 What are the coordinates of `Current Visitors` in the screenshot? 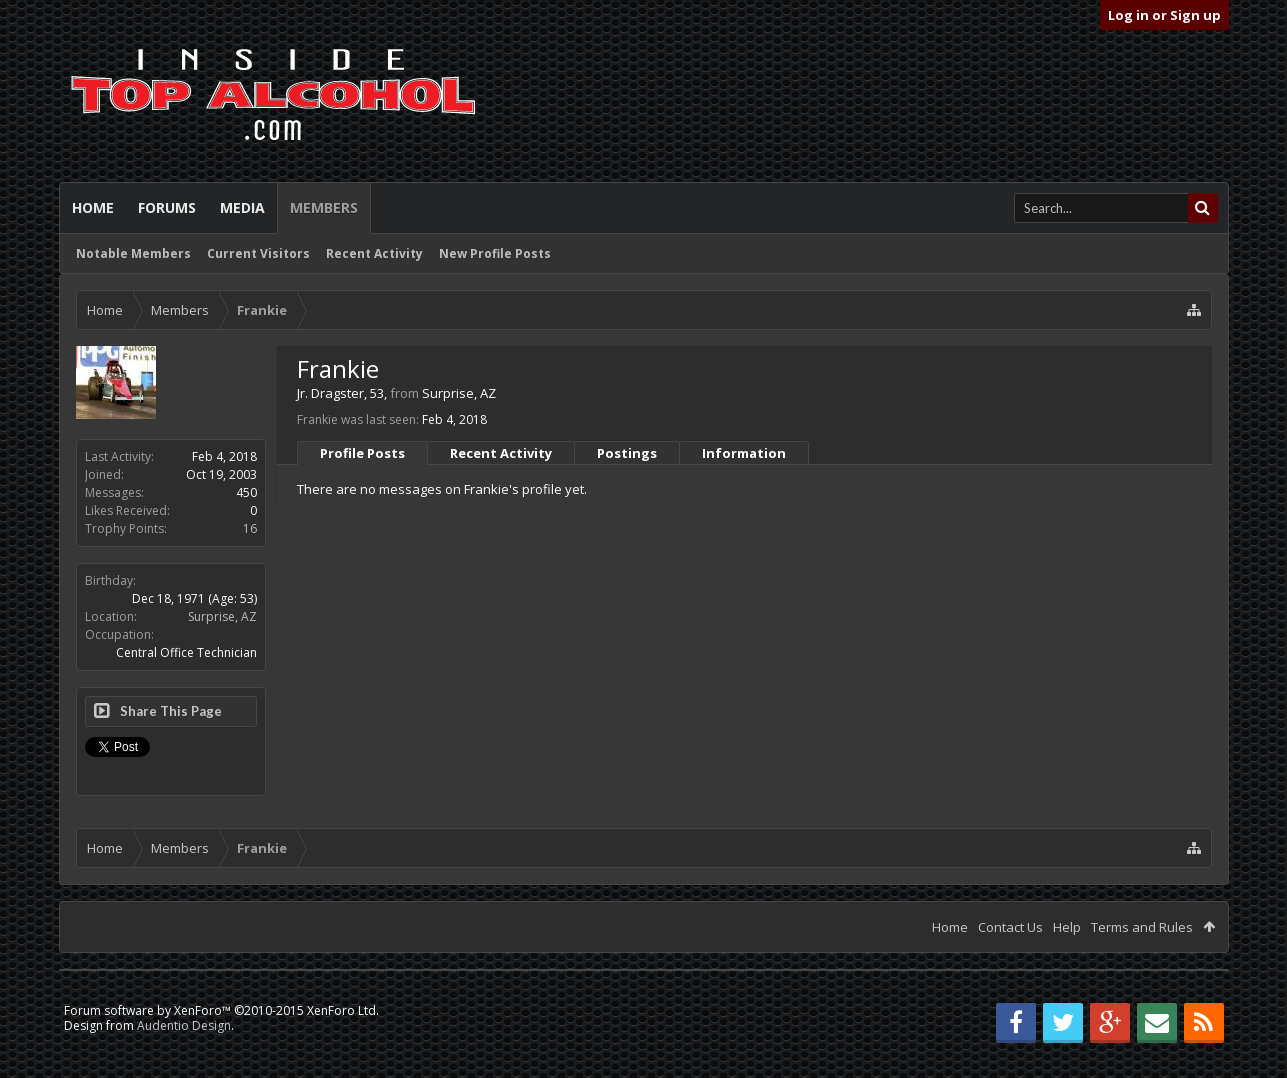 It's located at (258, 253).